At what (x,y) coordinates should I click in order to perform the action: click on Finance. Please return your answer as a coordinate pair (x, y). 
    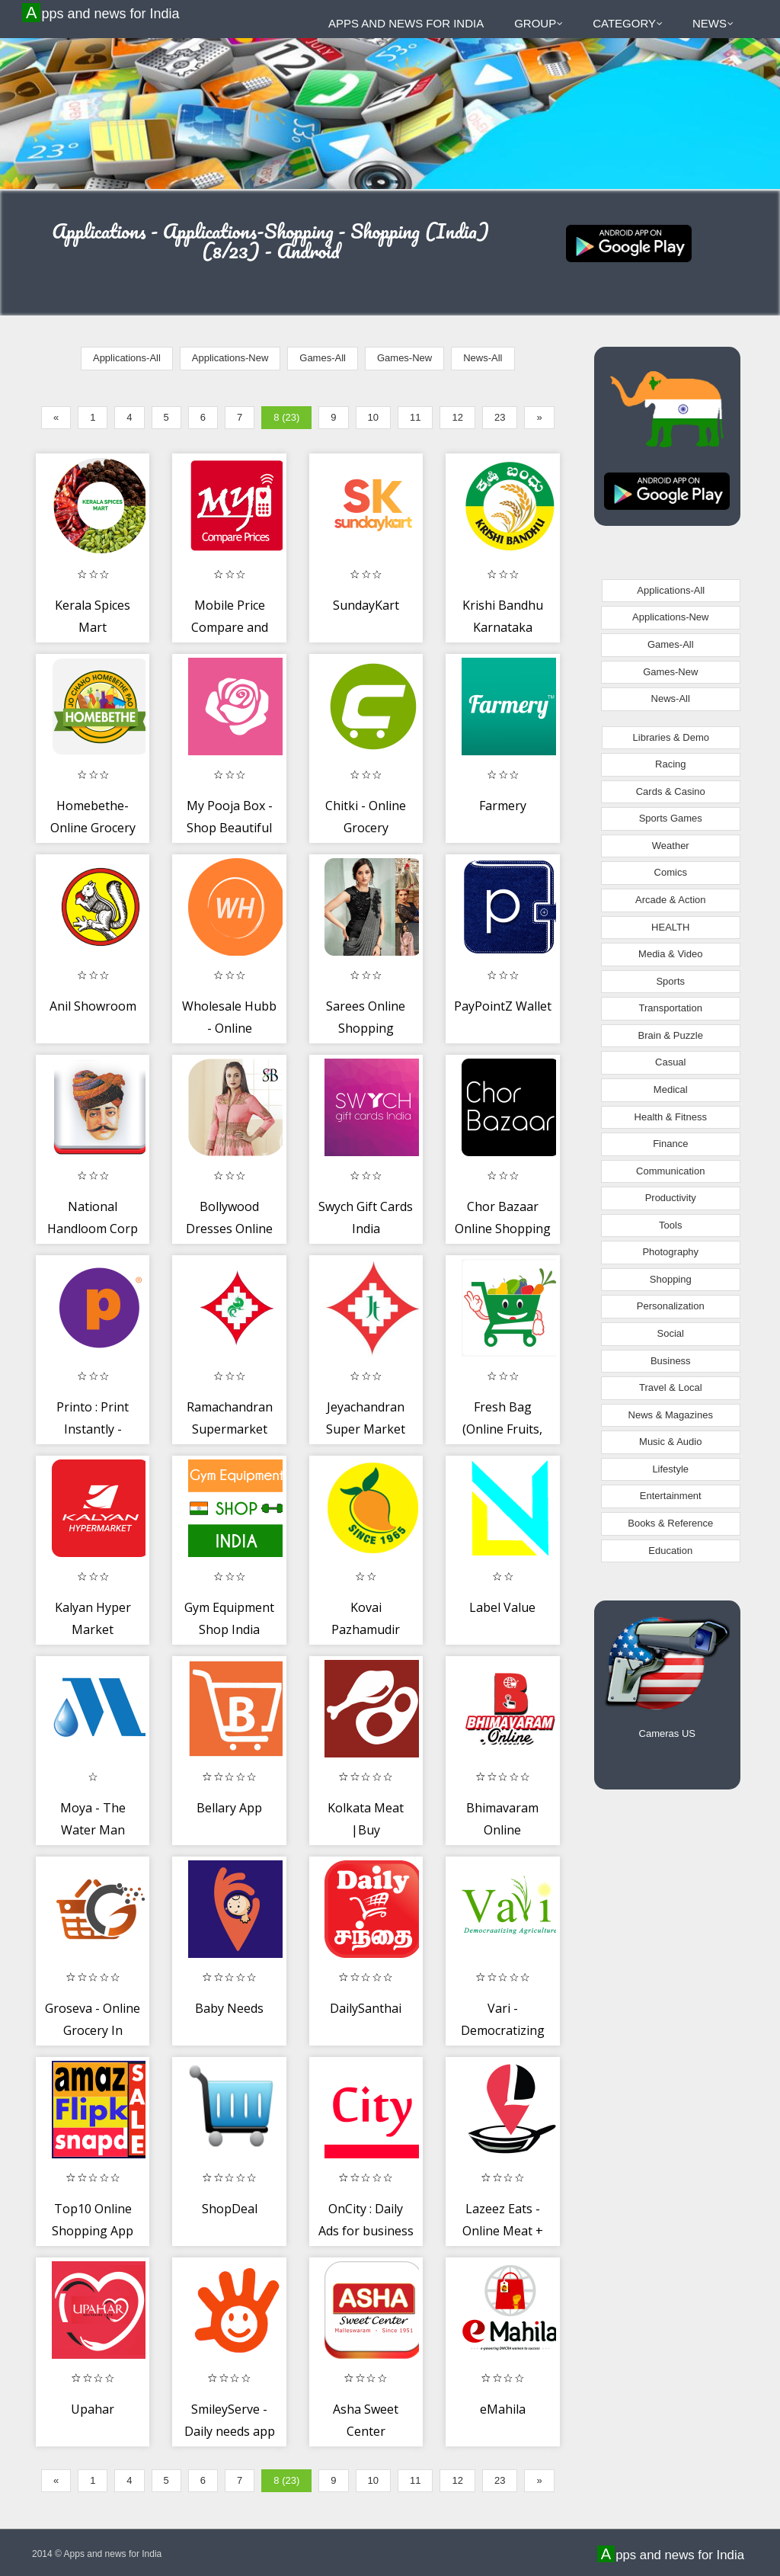
    Looking at the image, I should click on (670, 1143).